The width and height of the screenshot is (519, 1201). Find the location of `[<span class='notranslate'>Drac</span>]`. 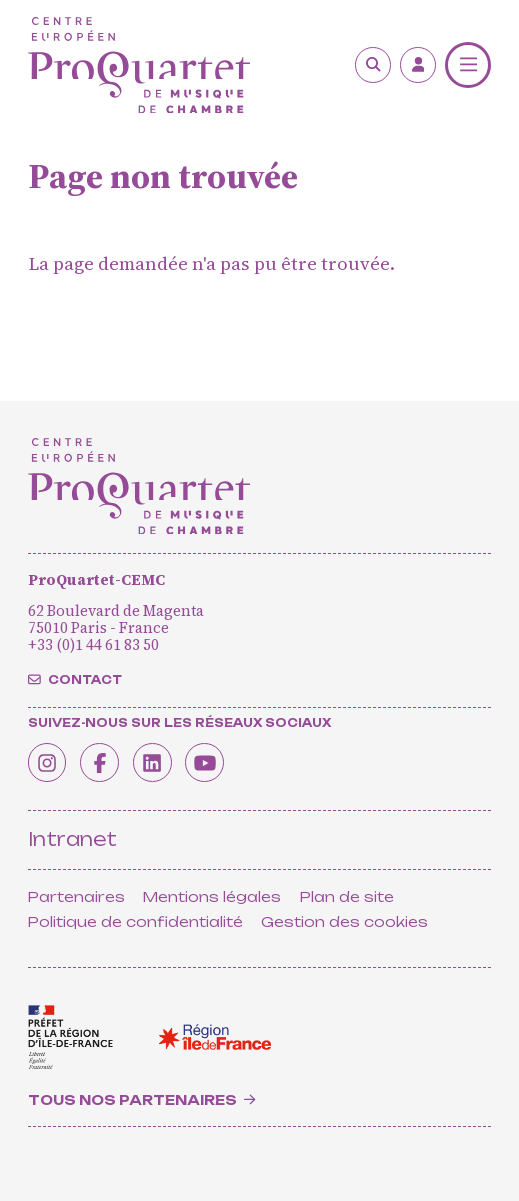

[<span class='notranslate'>Drac</span>] is located at coordinates (70, 1037).